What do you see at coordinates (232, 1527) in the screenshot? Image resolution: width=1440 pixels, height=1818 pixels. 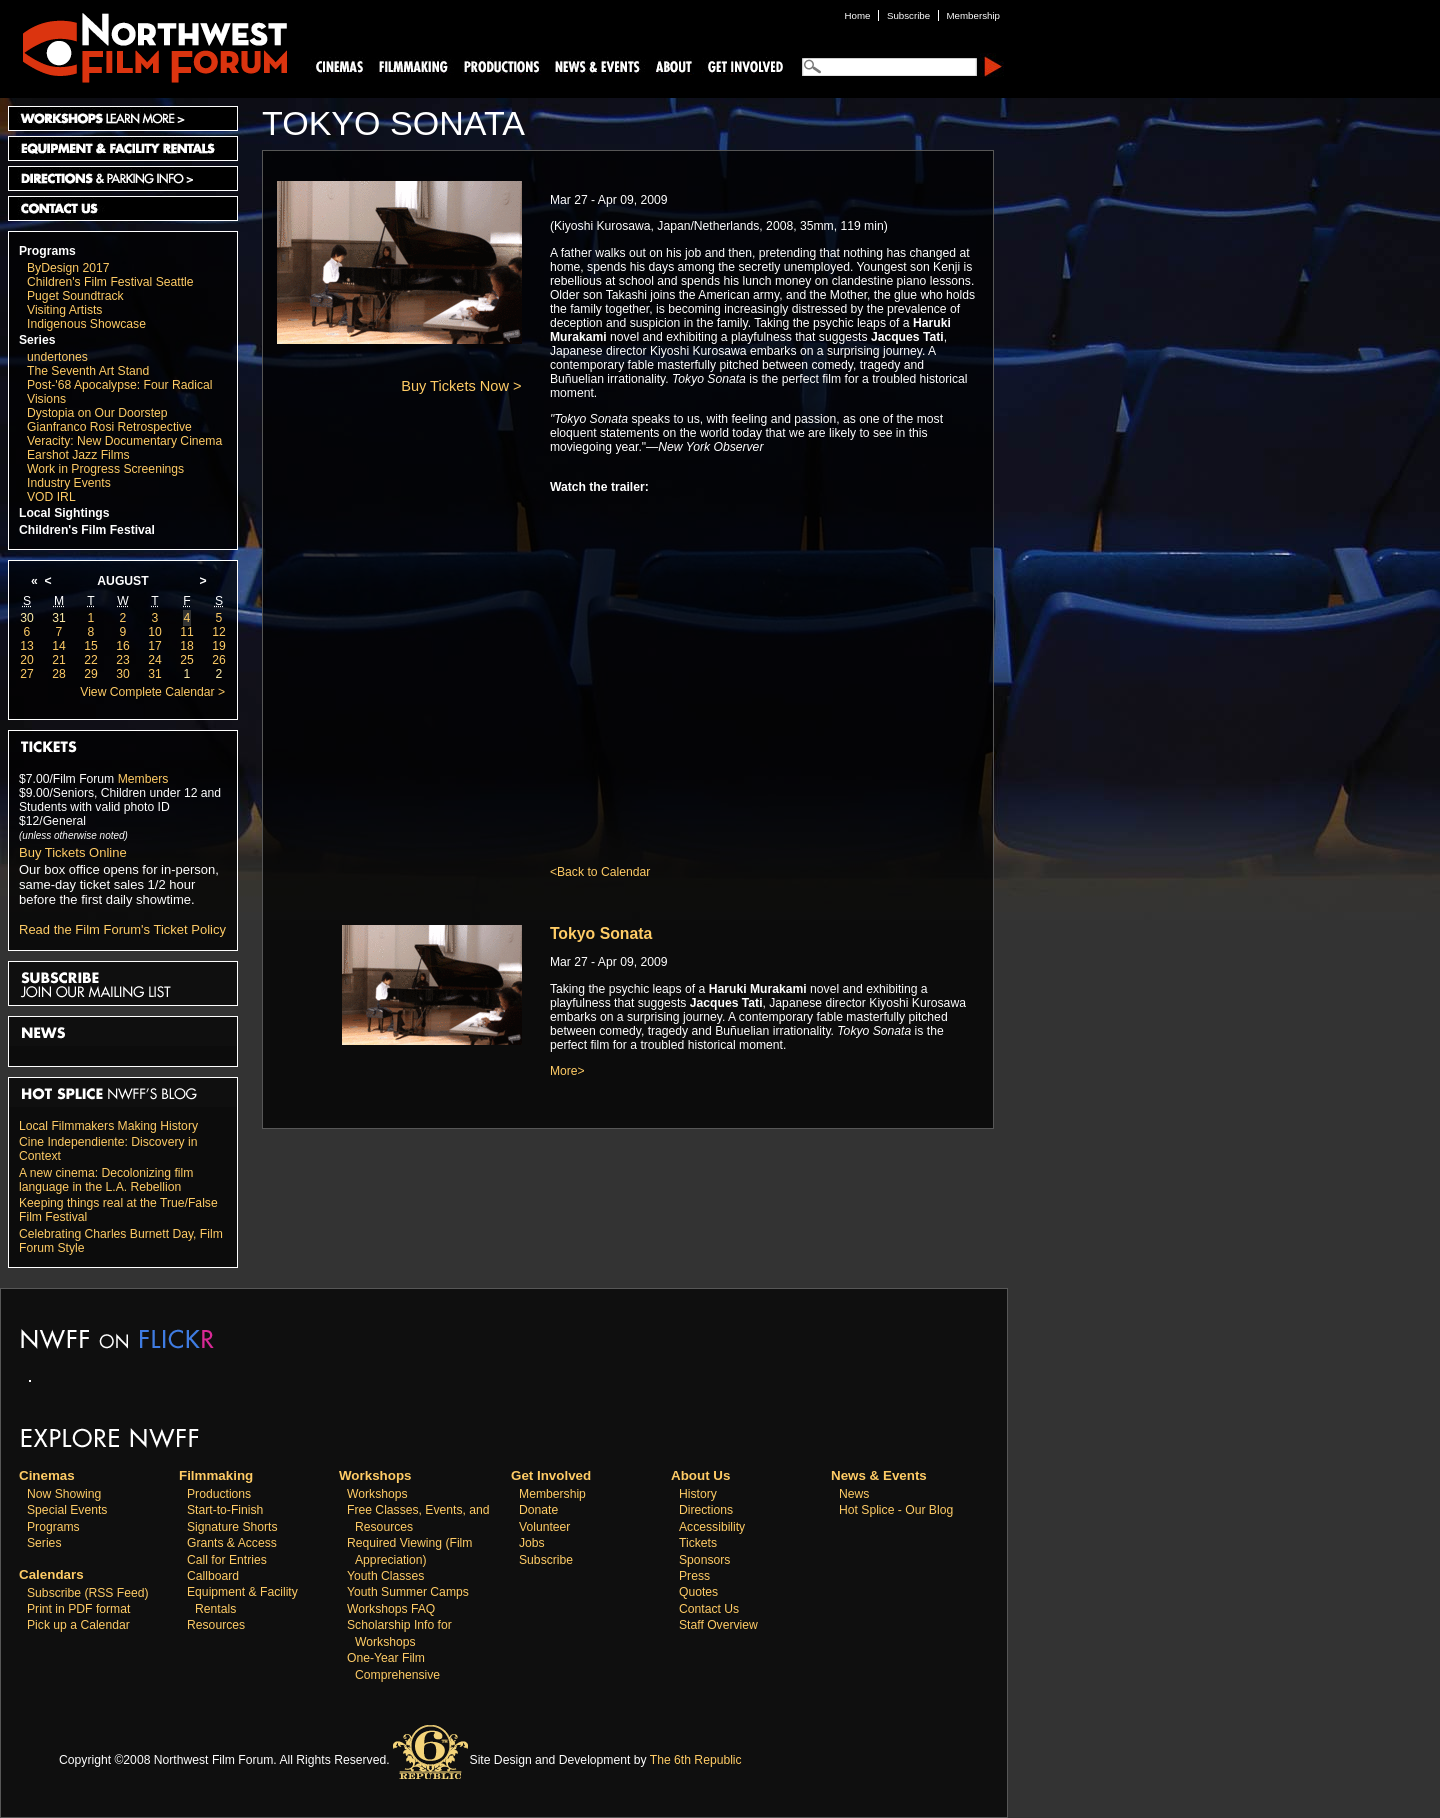 I see `Signature Shorts` at bounding box center [232, 1527].